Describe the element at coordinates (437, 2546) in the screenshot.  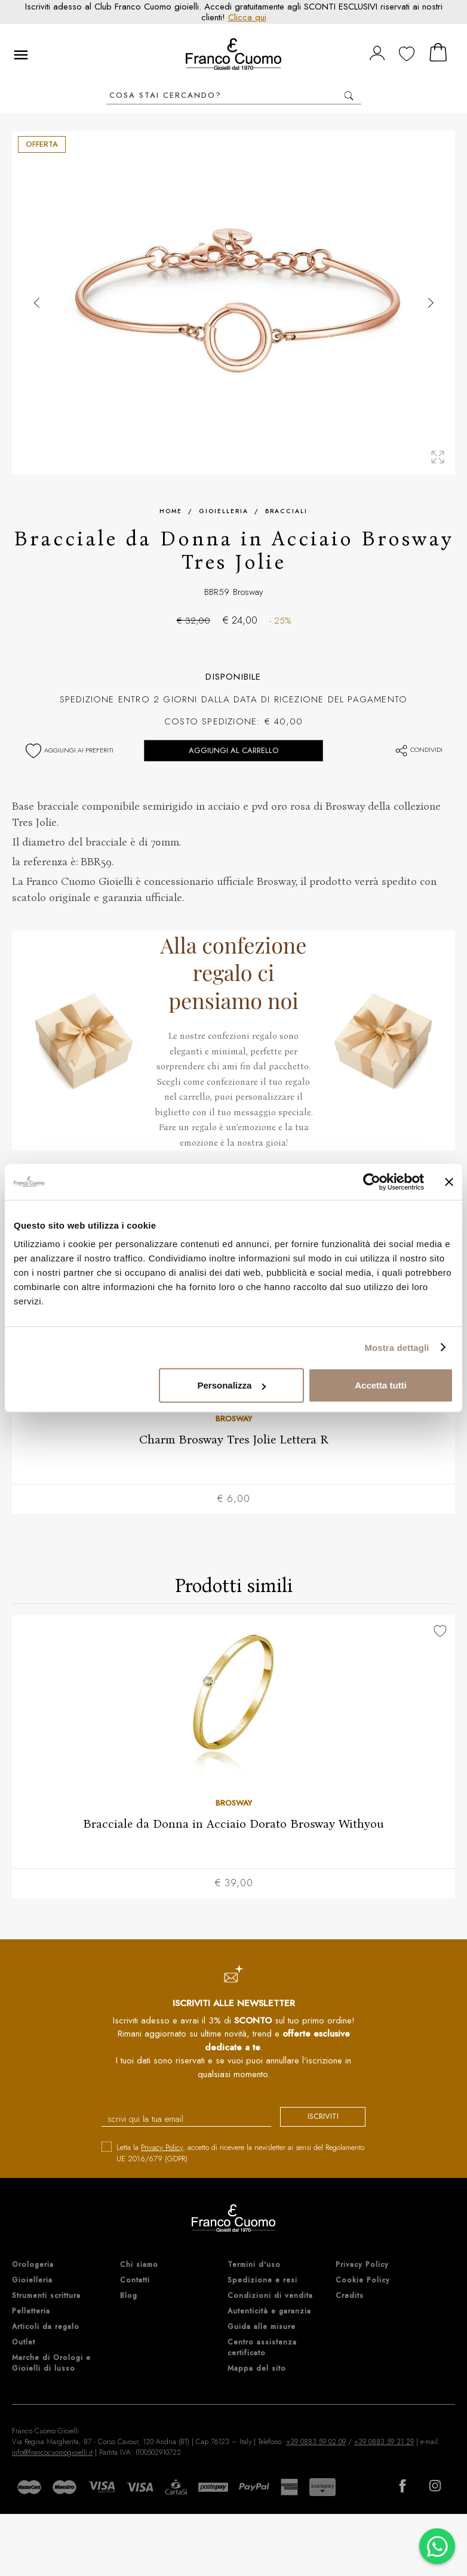
I see `[Chatta su WhatsApp]` at that location.